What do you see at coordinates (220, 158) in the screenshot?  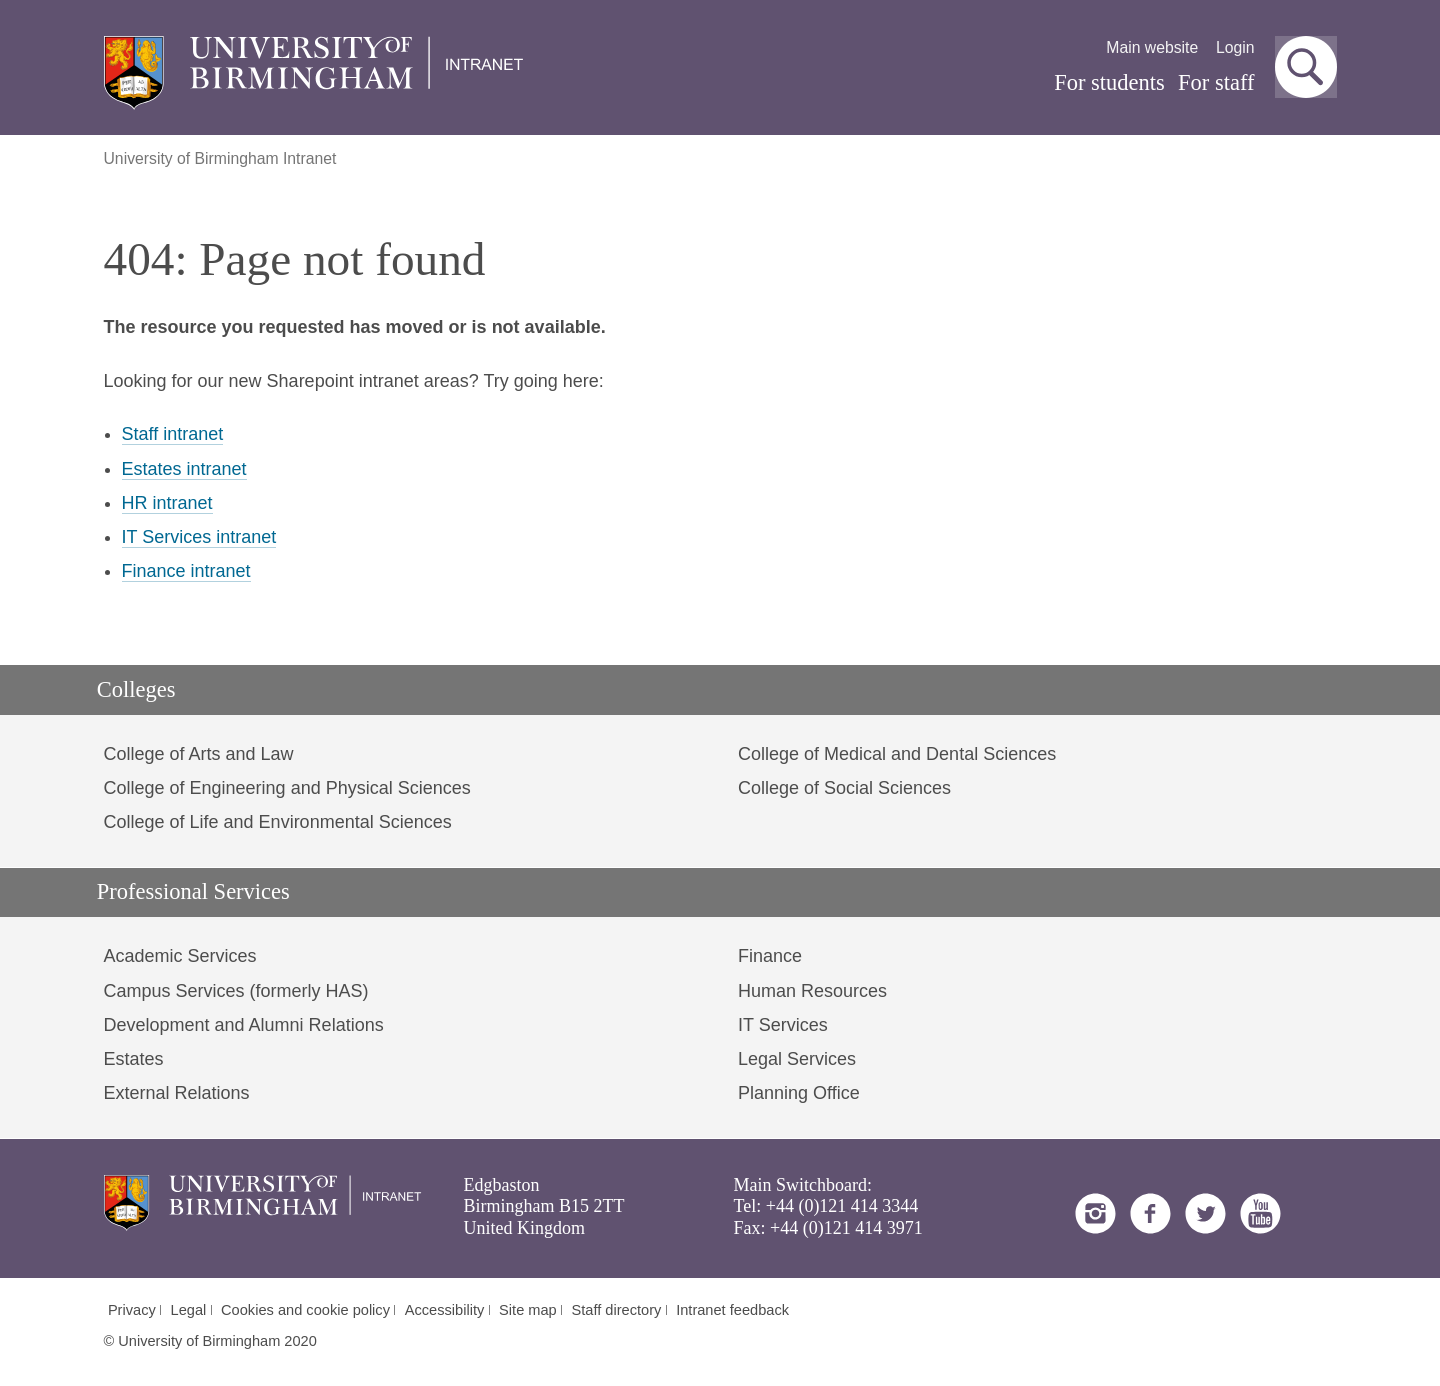 I see `University of Birmingham Intranet` at bounding box center [220, 158].